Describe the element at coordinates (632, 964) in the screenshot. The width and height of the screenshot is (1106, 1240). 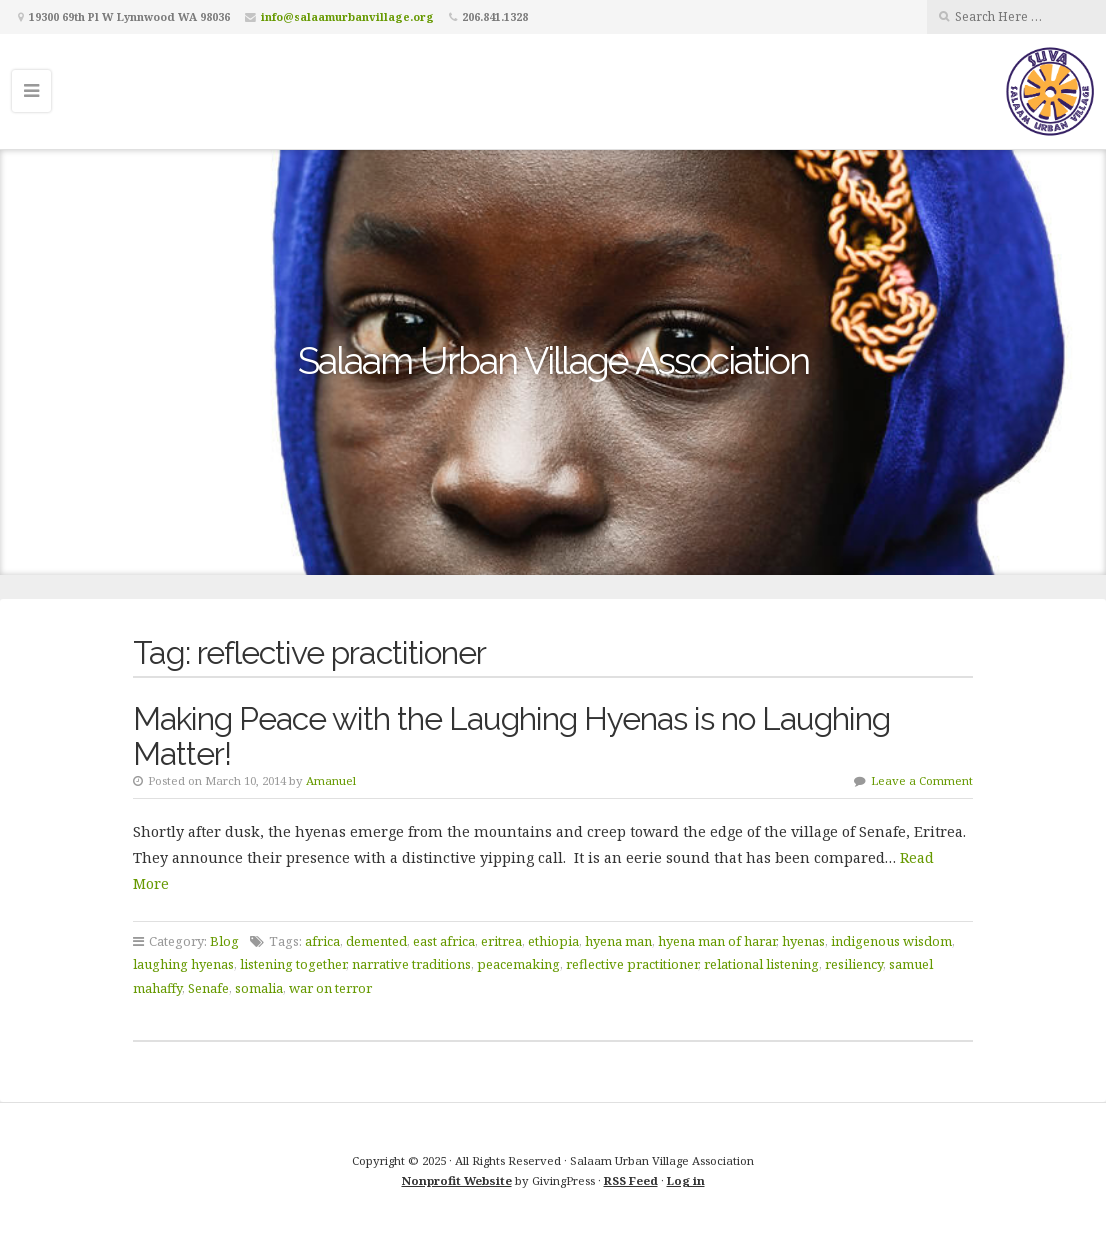
I see `reflective practitioner` at that location.